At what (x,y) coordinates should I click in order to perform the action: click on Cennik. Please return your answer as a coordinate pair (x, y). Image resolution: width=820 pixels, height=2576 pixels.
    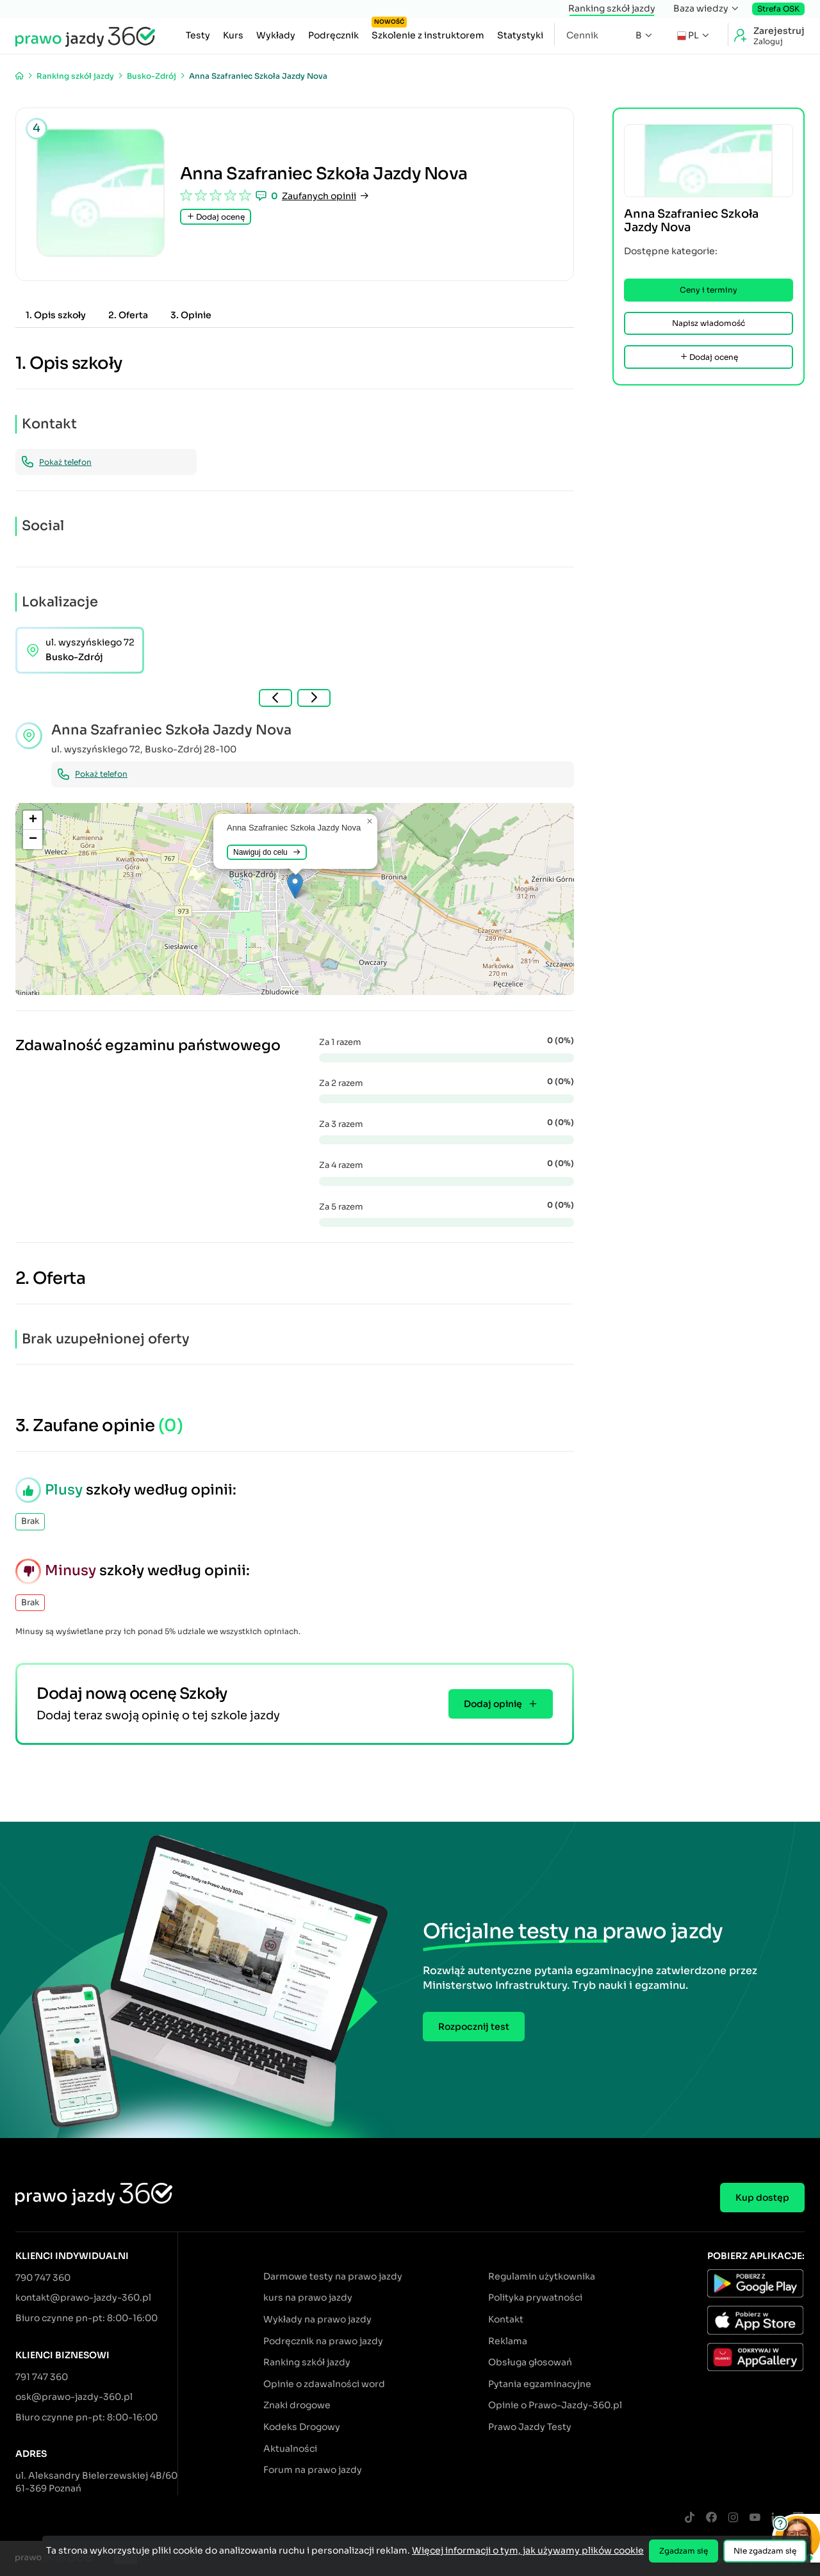
    Looking at the image, I should click on (582, 35).